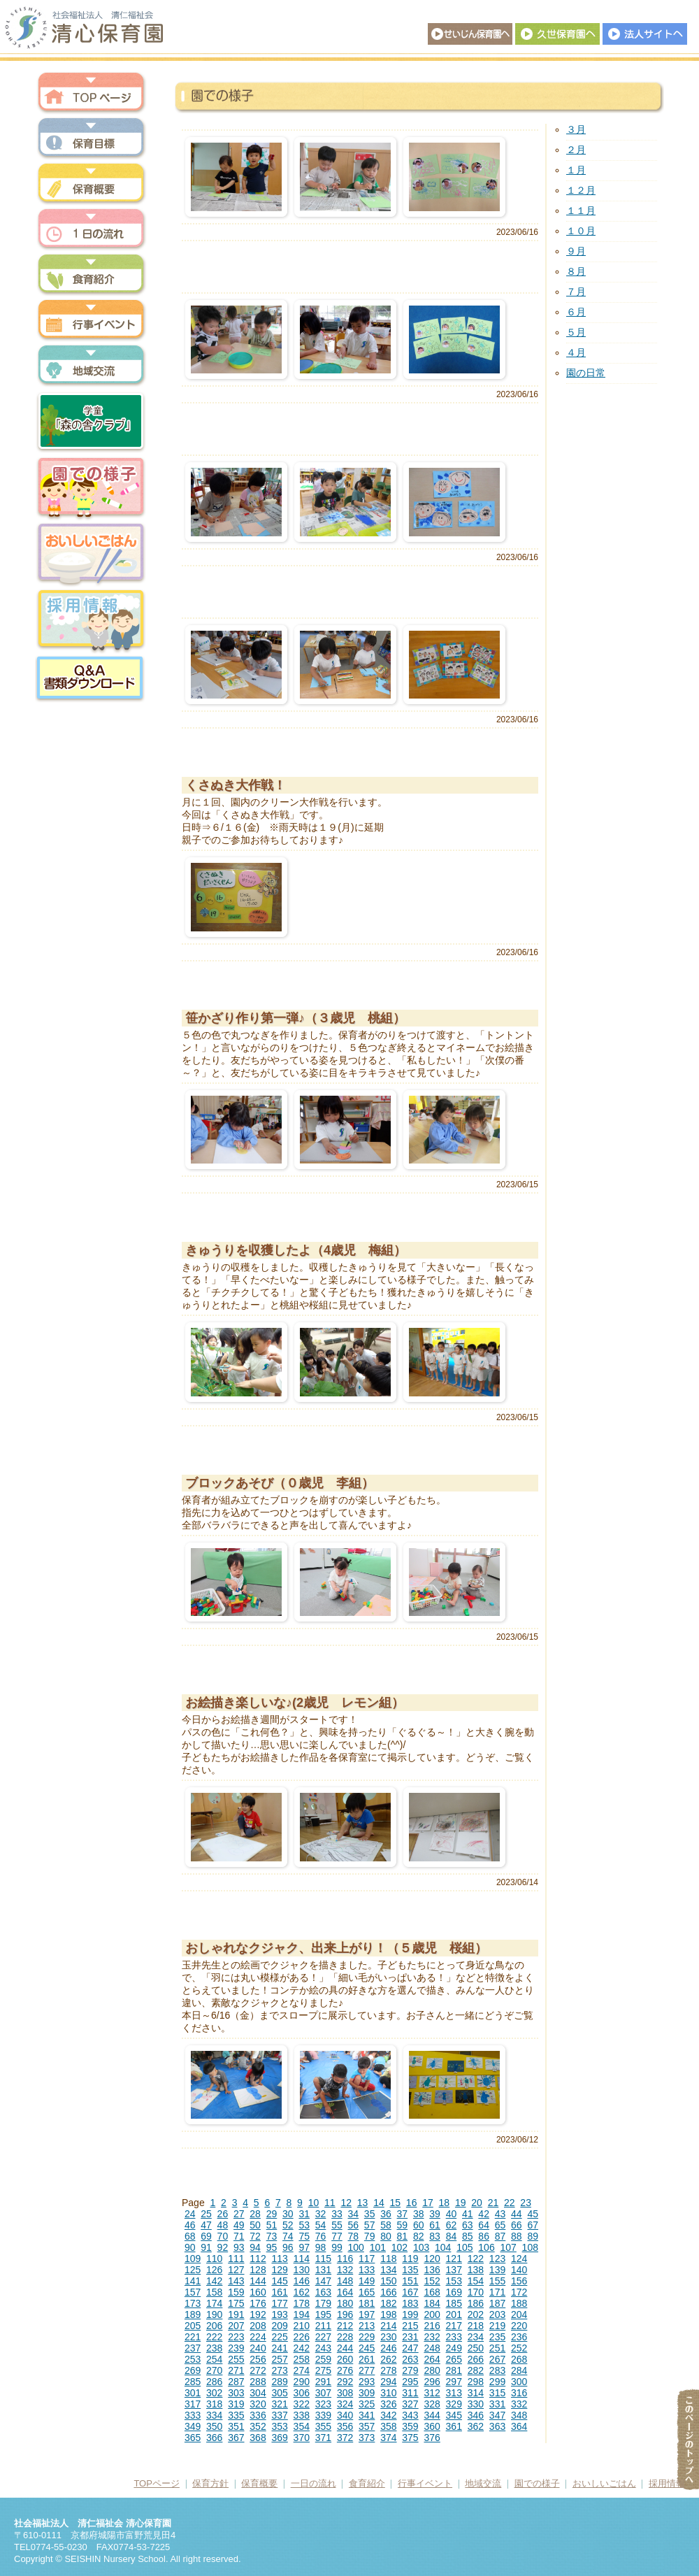 This screenshot has width=699, height=2576. Describe the element at coordinates (323, 2281) in the screenshot. I see `147` at that location.